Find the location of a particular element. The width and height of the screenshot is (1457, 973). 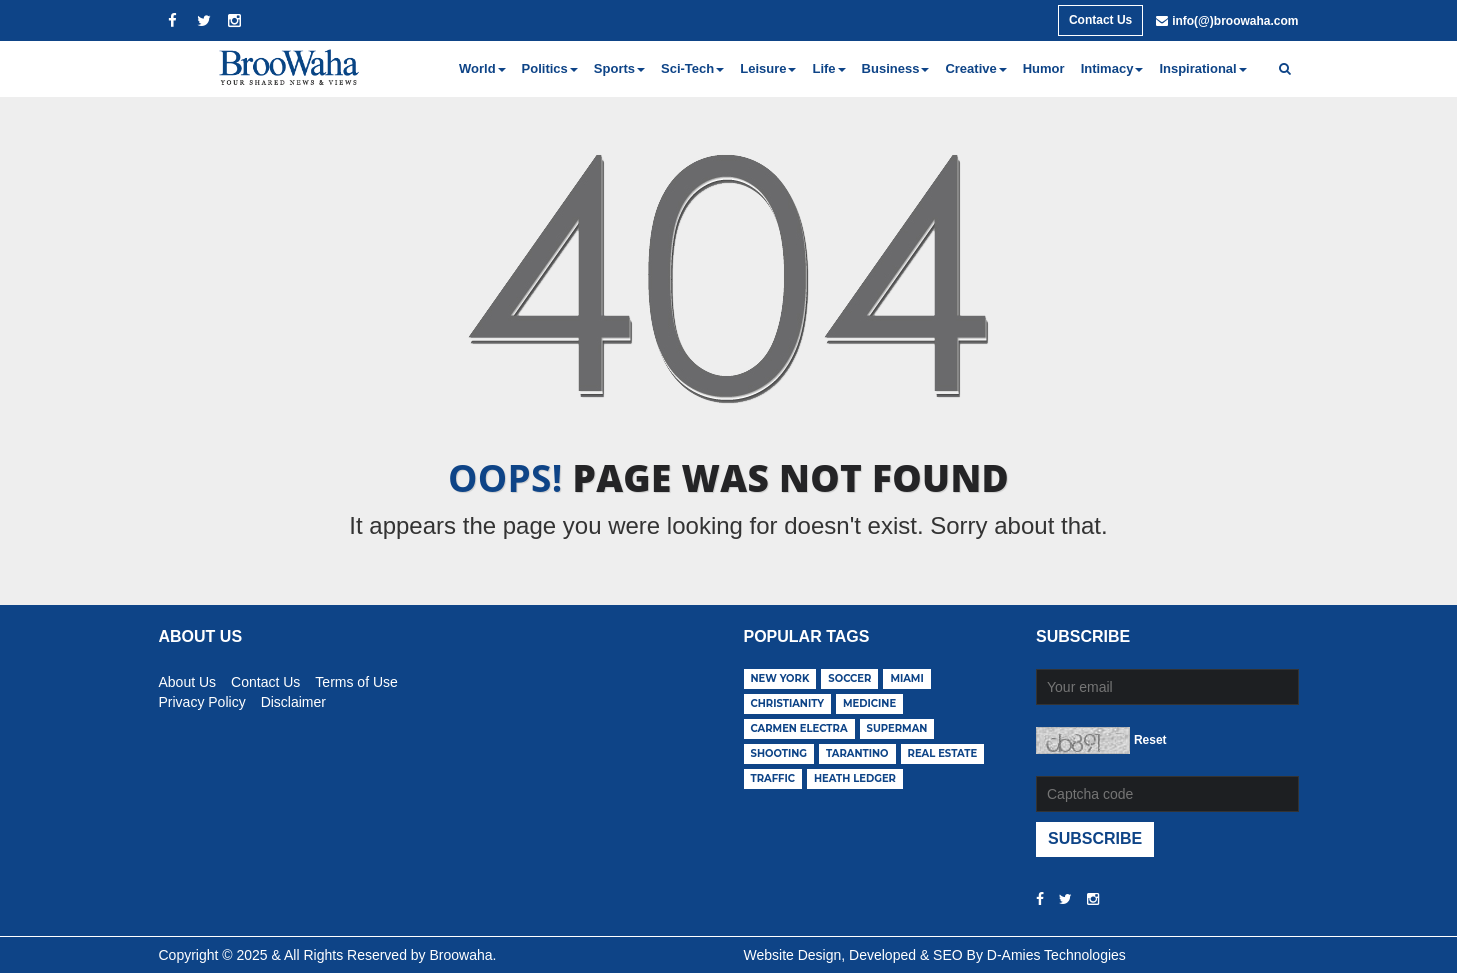

About Us is located at coordinates (188, 679).